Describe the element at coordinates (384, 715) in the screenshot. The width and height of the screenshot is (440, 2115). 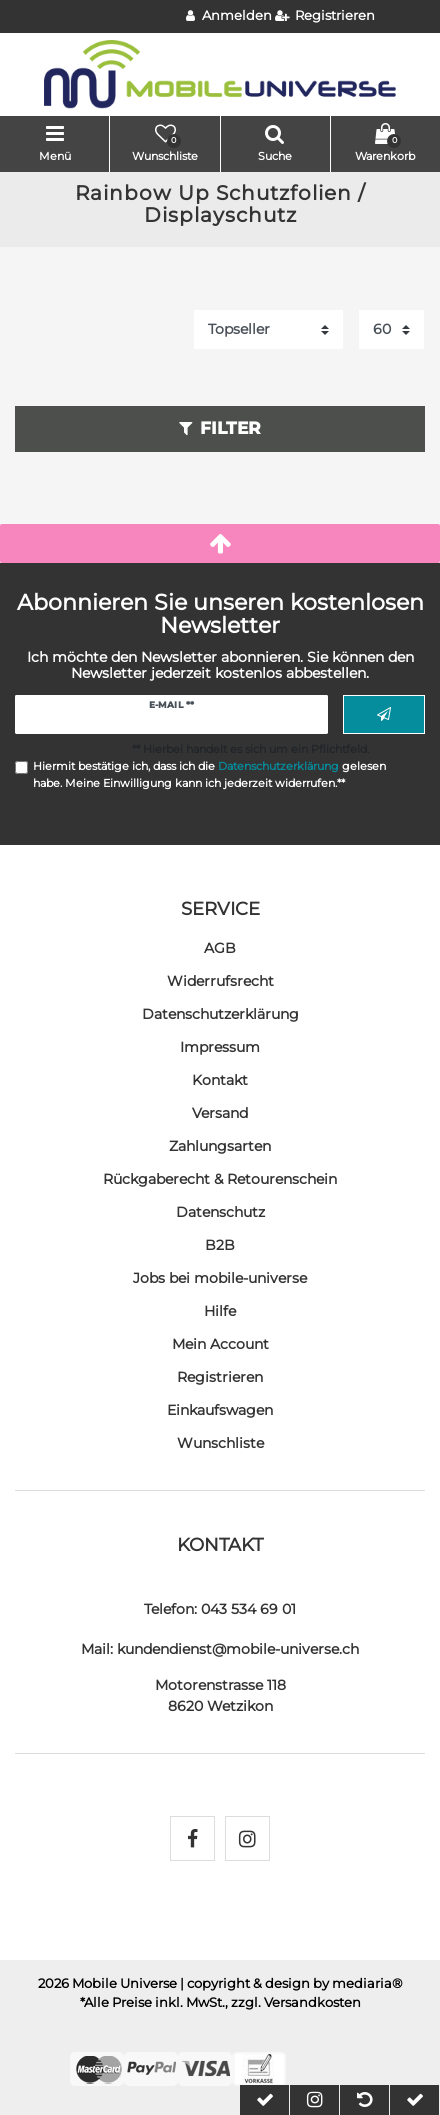
I see `Abonnieren` at that location.